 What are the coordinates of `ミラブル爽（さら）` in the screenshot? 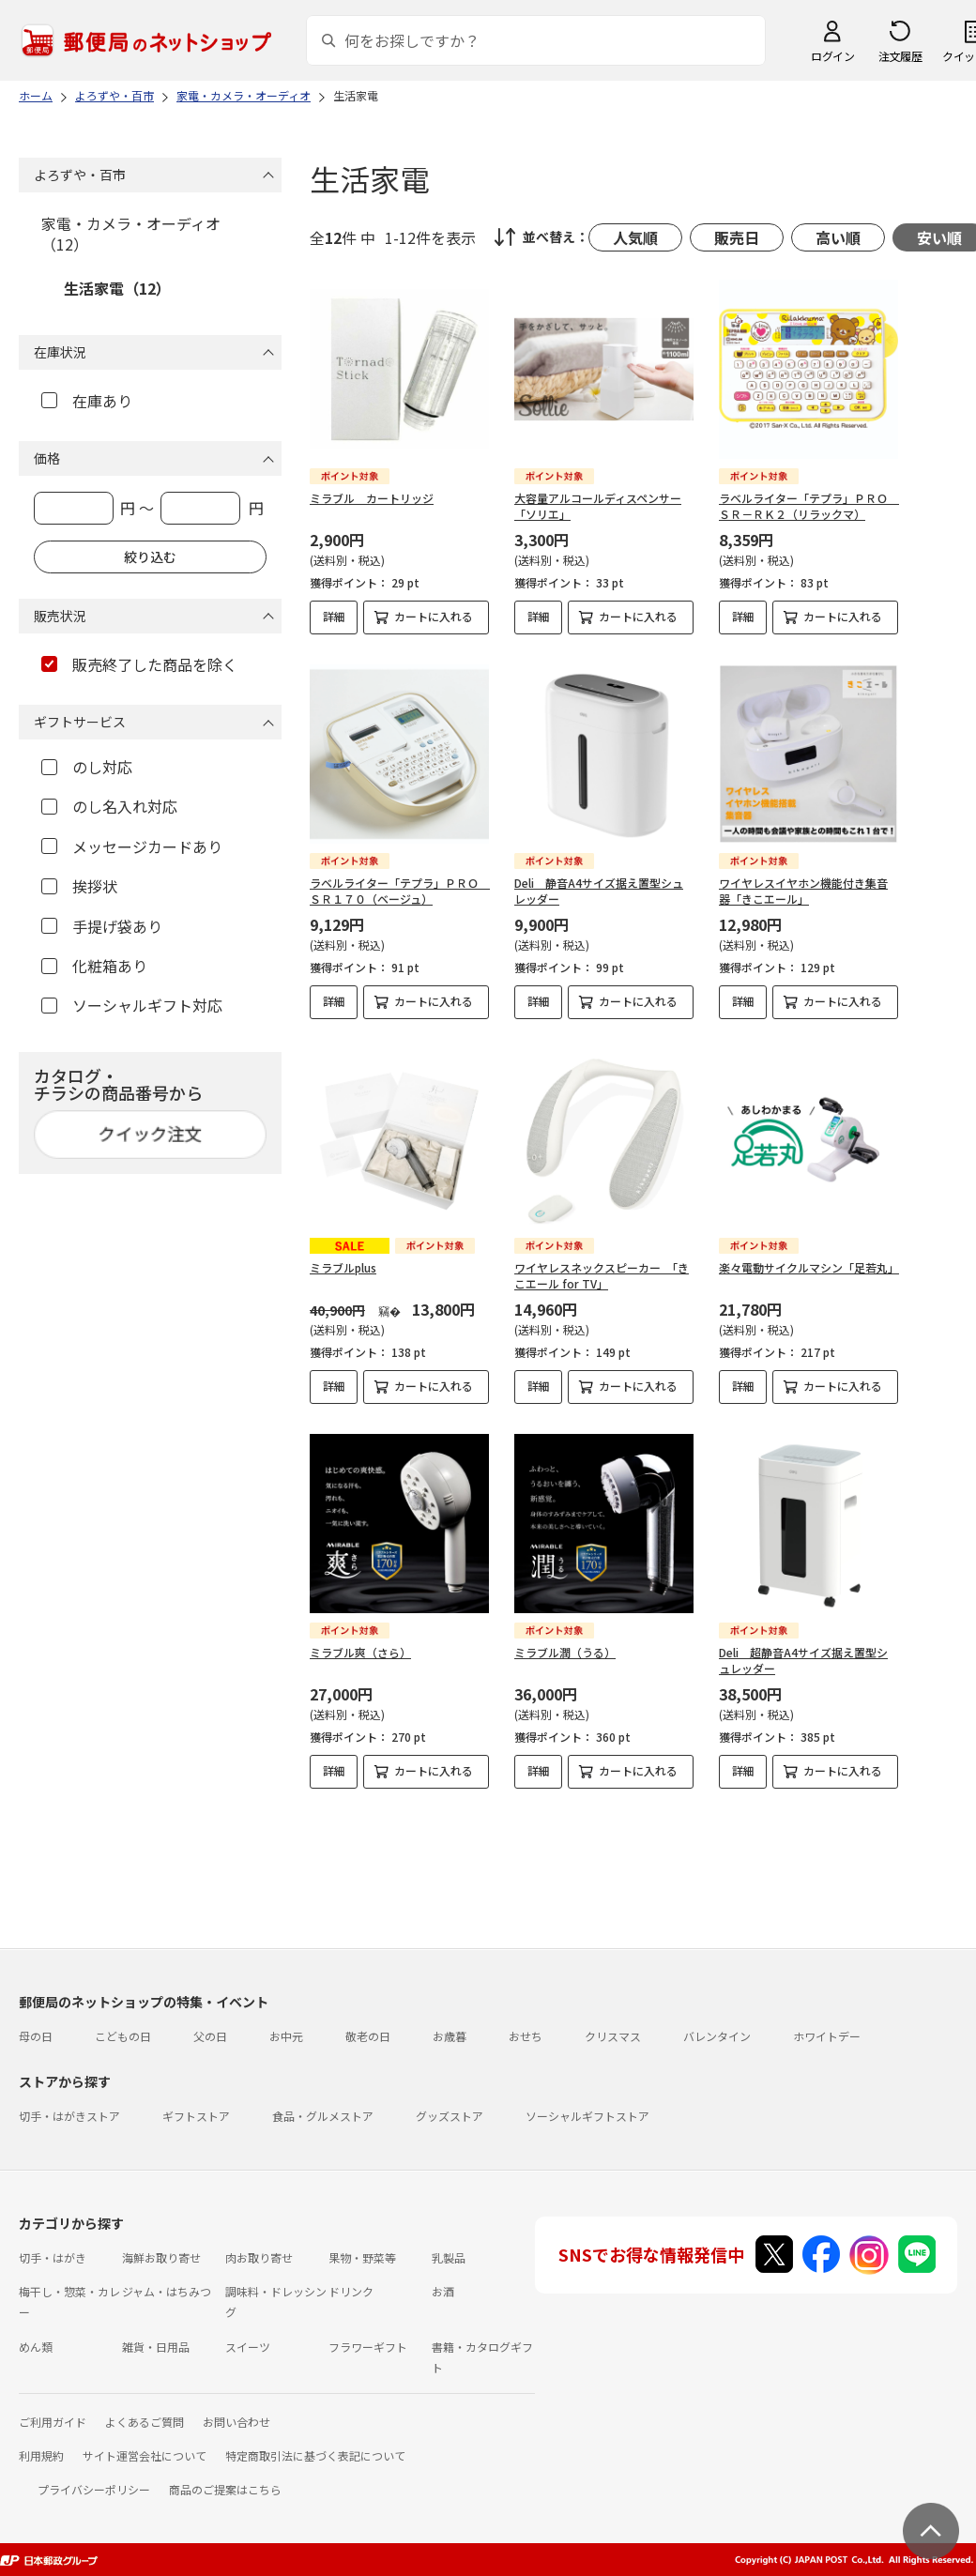 It's located at (360, 1652).